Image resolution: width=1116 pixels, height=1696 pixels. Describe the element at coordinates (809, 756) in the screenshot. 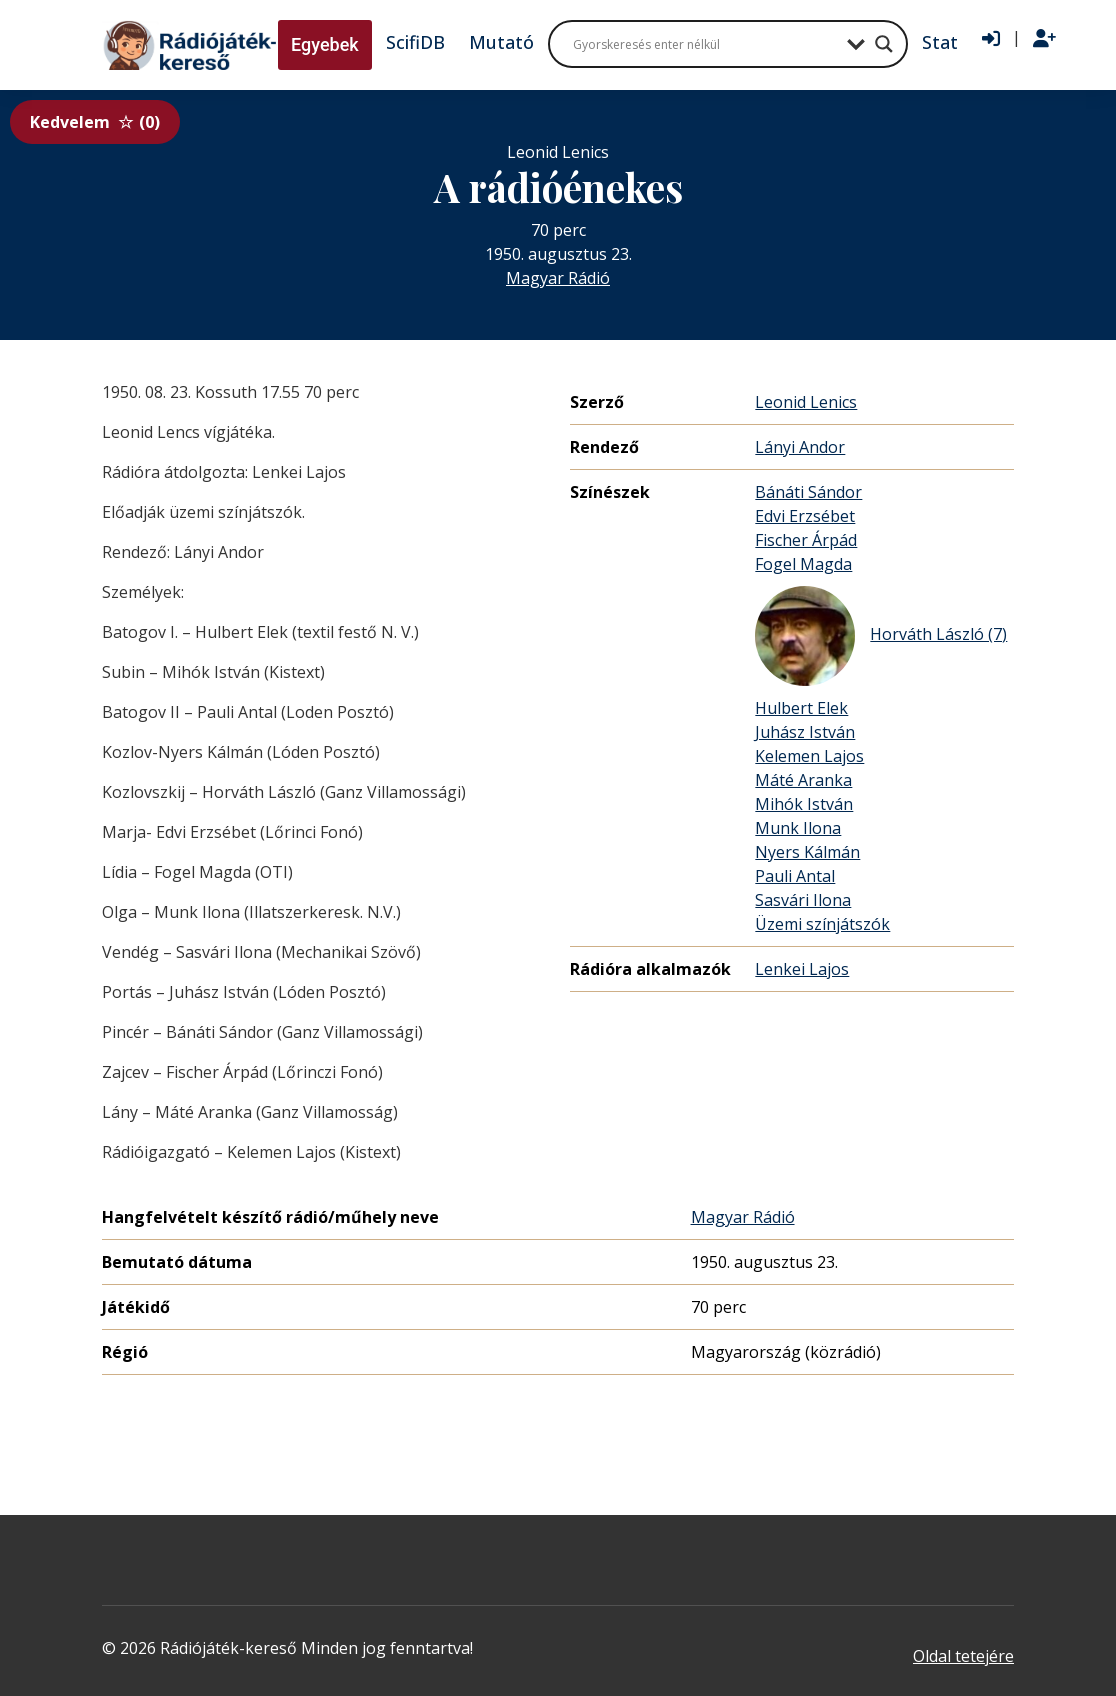

I see `Kelemen Lajos` at that location.